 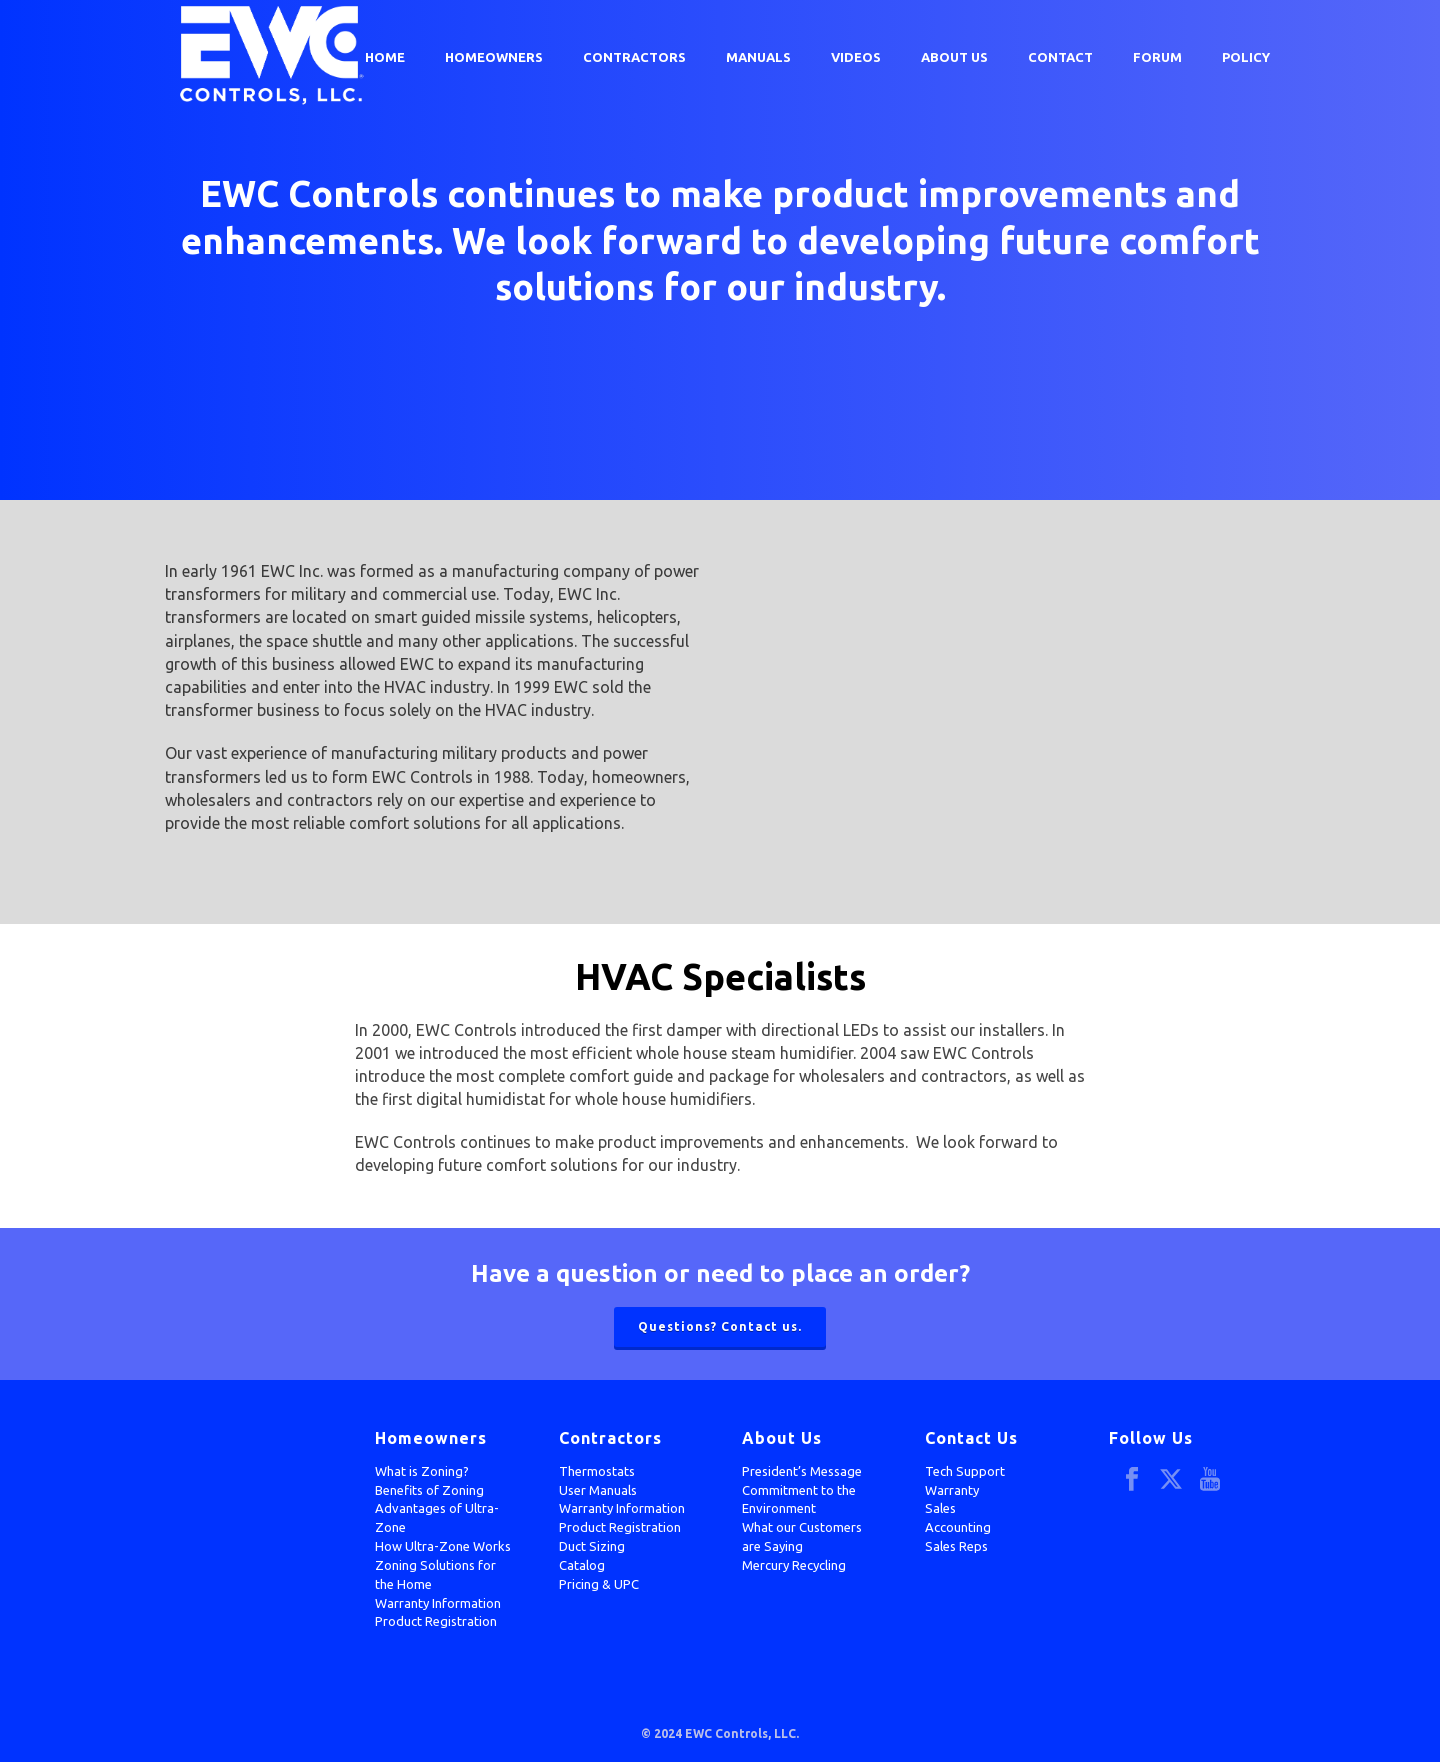 What do you see at coordinates (385, 57) in the screenshot?
I see `Home` at bounding box center [385, 57].